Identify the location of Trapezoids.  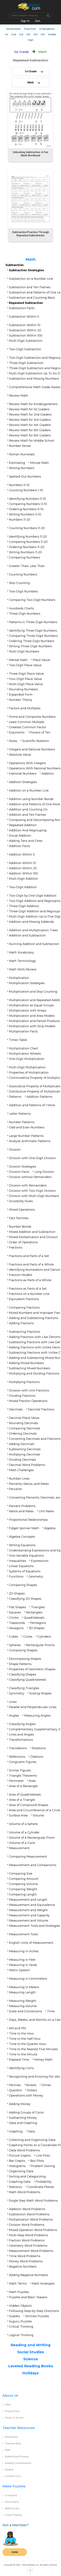
(17, 1623).